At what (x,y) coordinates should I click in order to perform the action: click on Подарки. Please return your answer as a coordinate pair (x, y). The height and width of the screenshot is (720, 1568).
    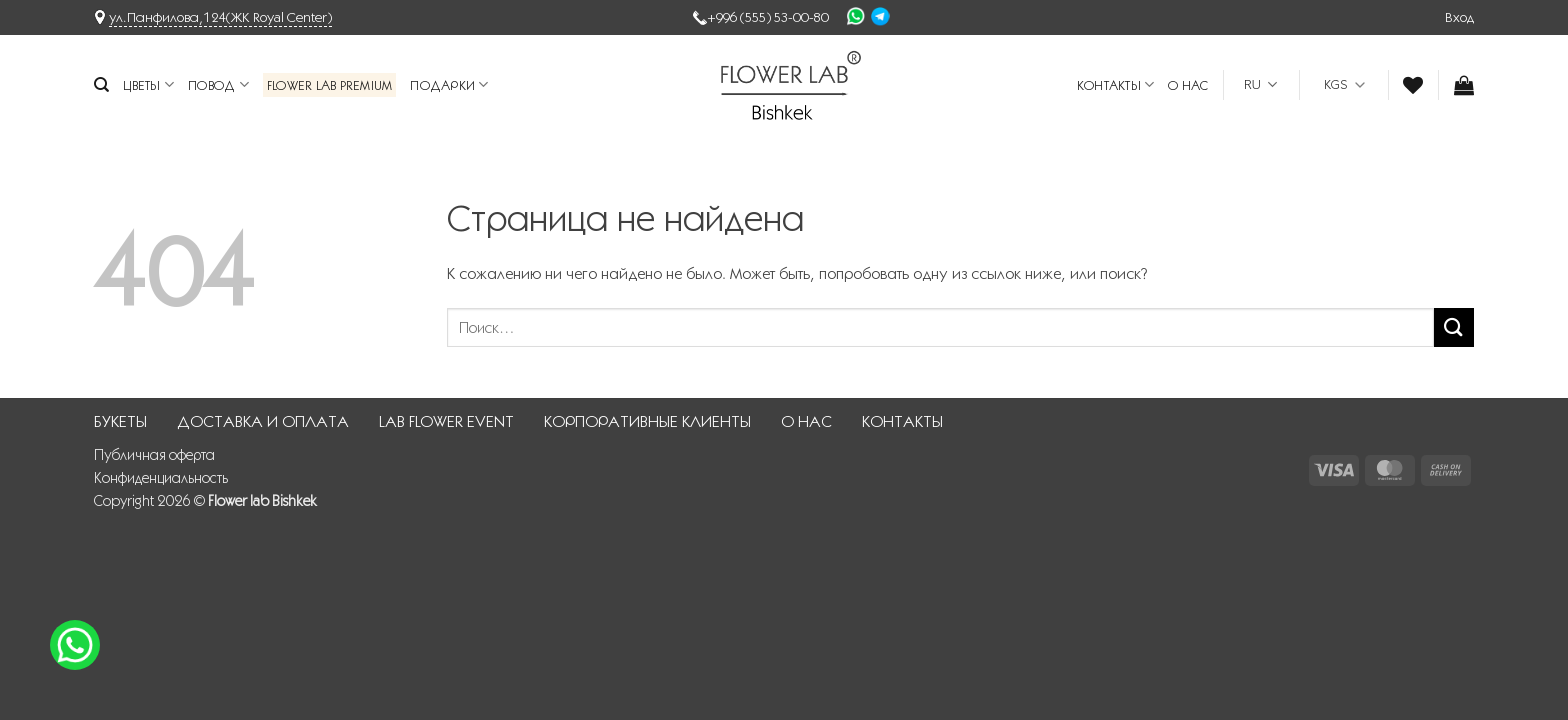
    Looking at the image, I should click on (449, 84).